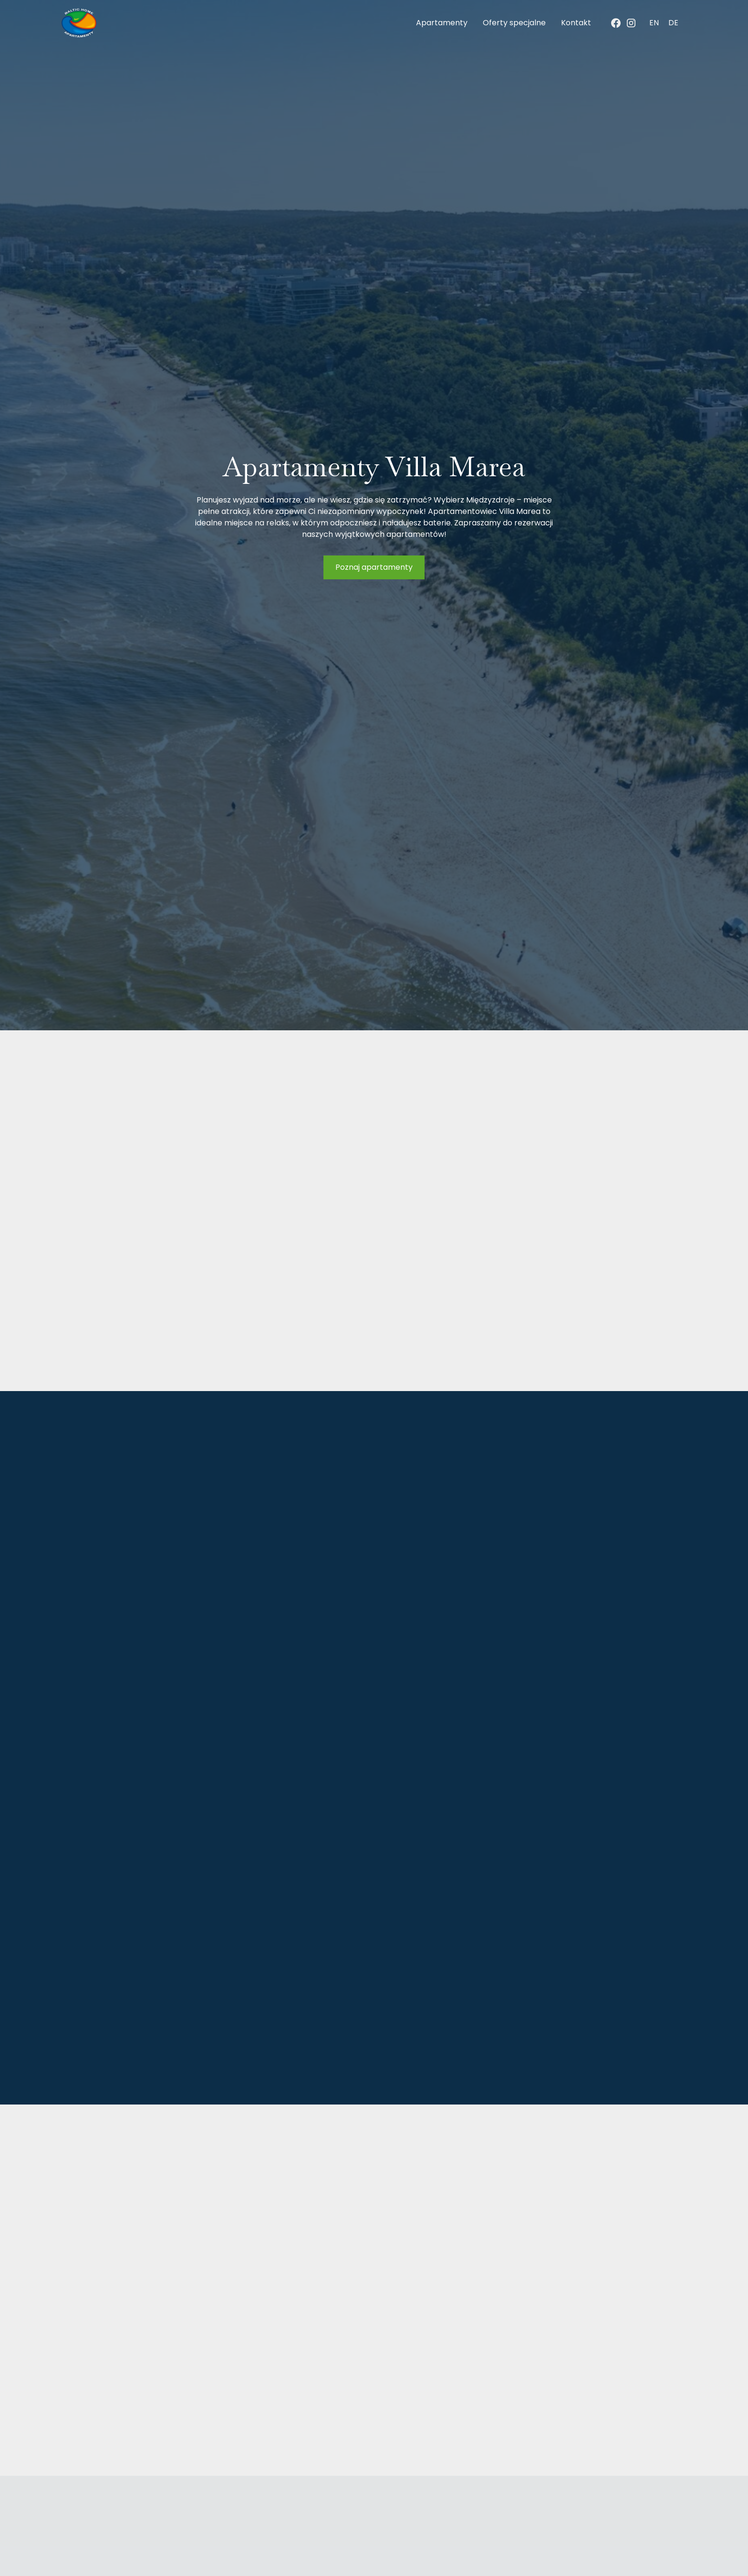 The height and width of the screenshot is (2576, 748). I want to click on Oferty specjalne, so click(514, 22).